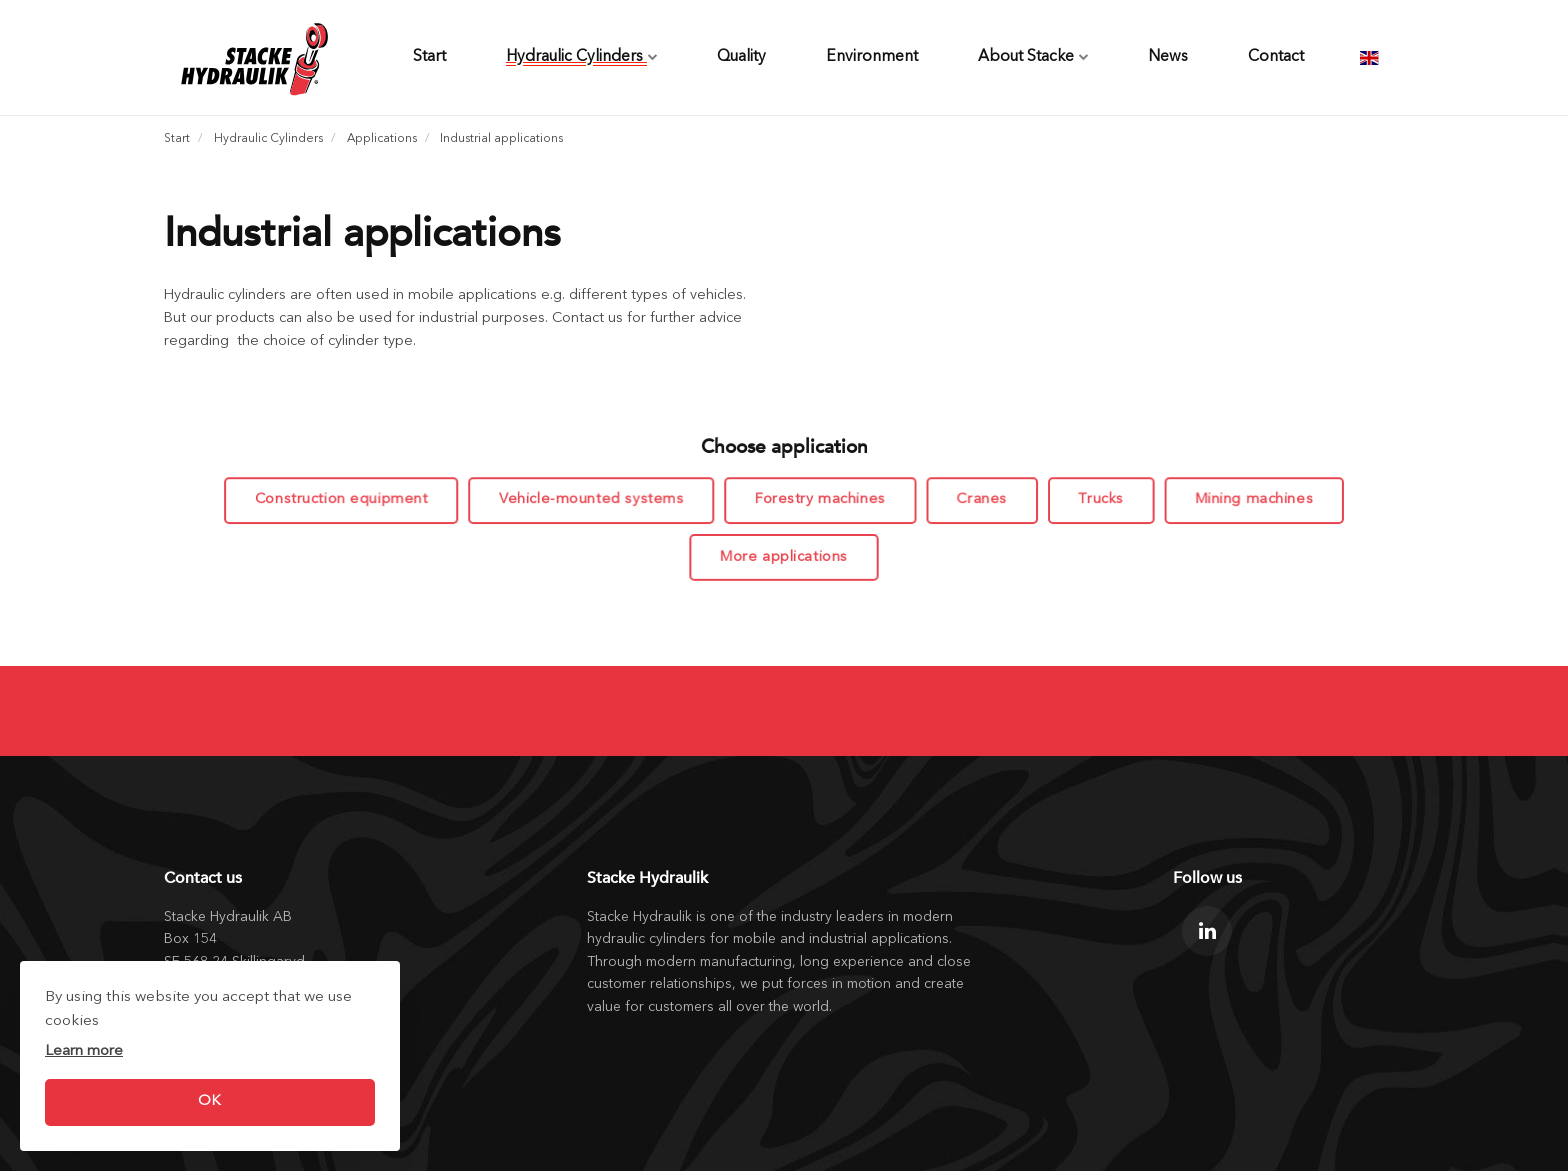 The width and height of the screenshot is (1568, 1171). Describe the element at coordinates (1276, 57) in the screenshot. I see `Contact` at that location.